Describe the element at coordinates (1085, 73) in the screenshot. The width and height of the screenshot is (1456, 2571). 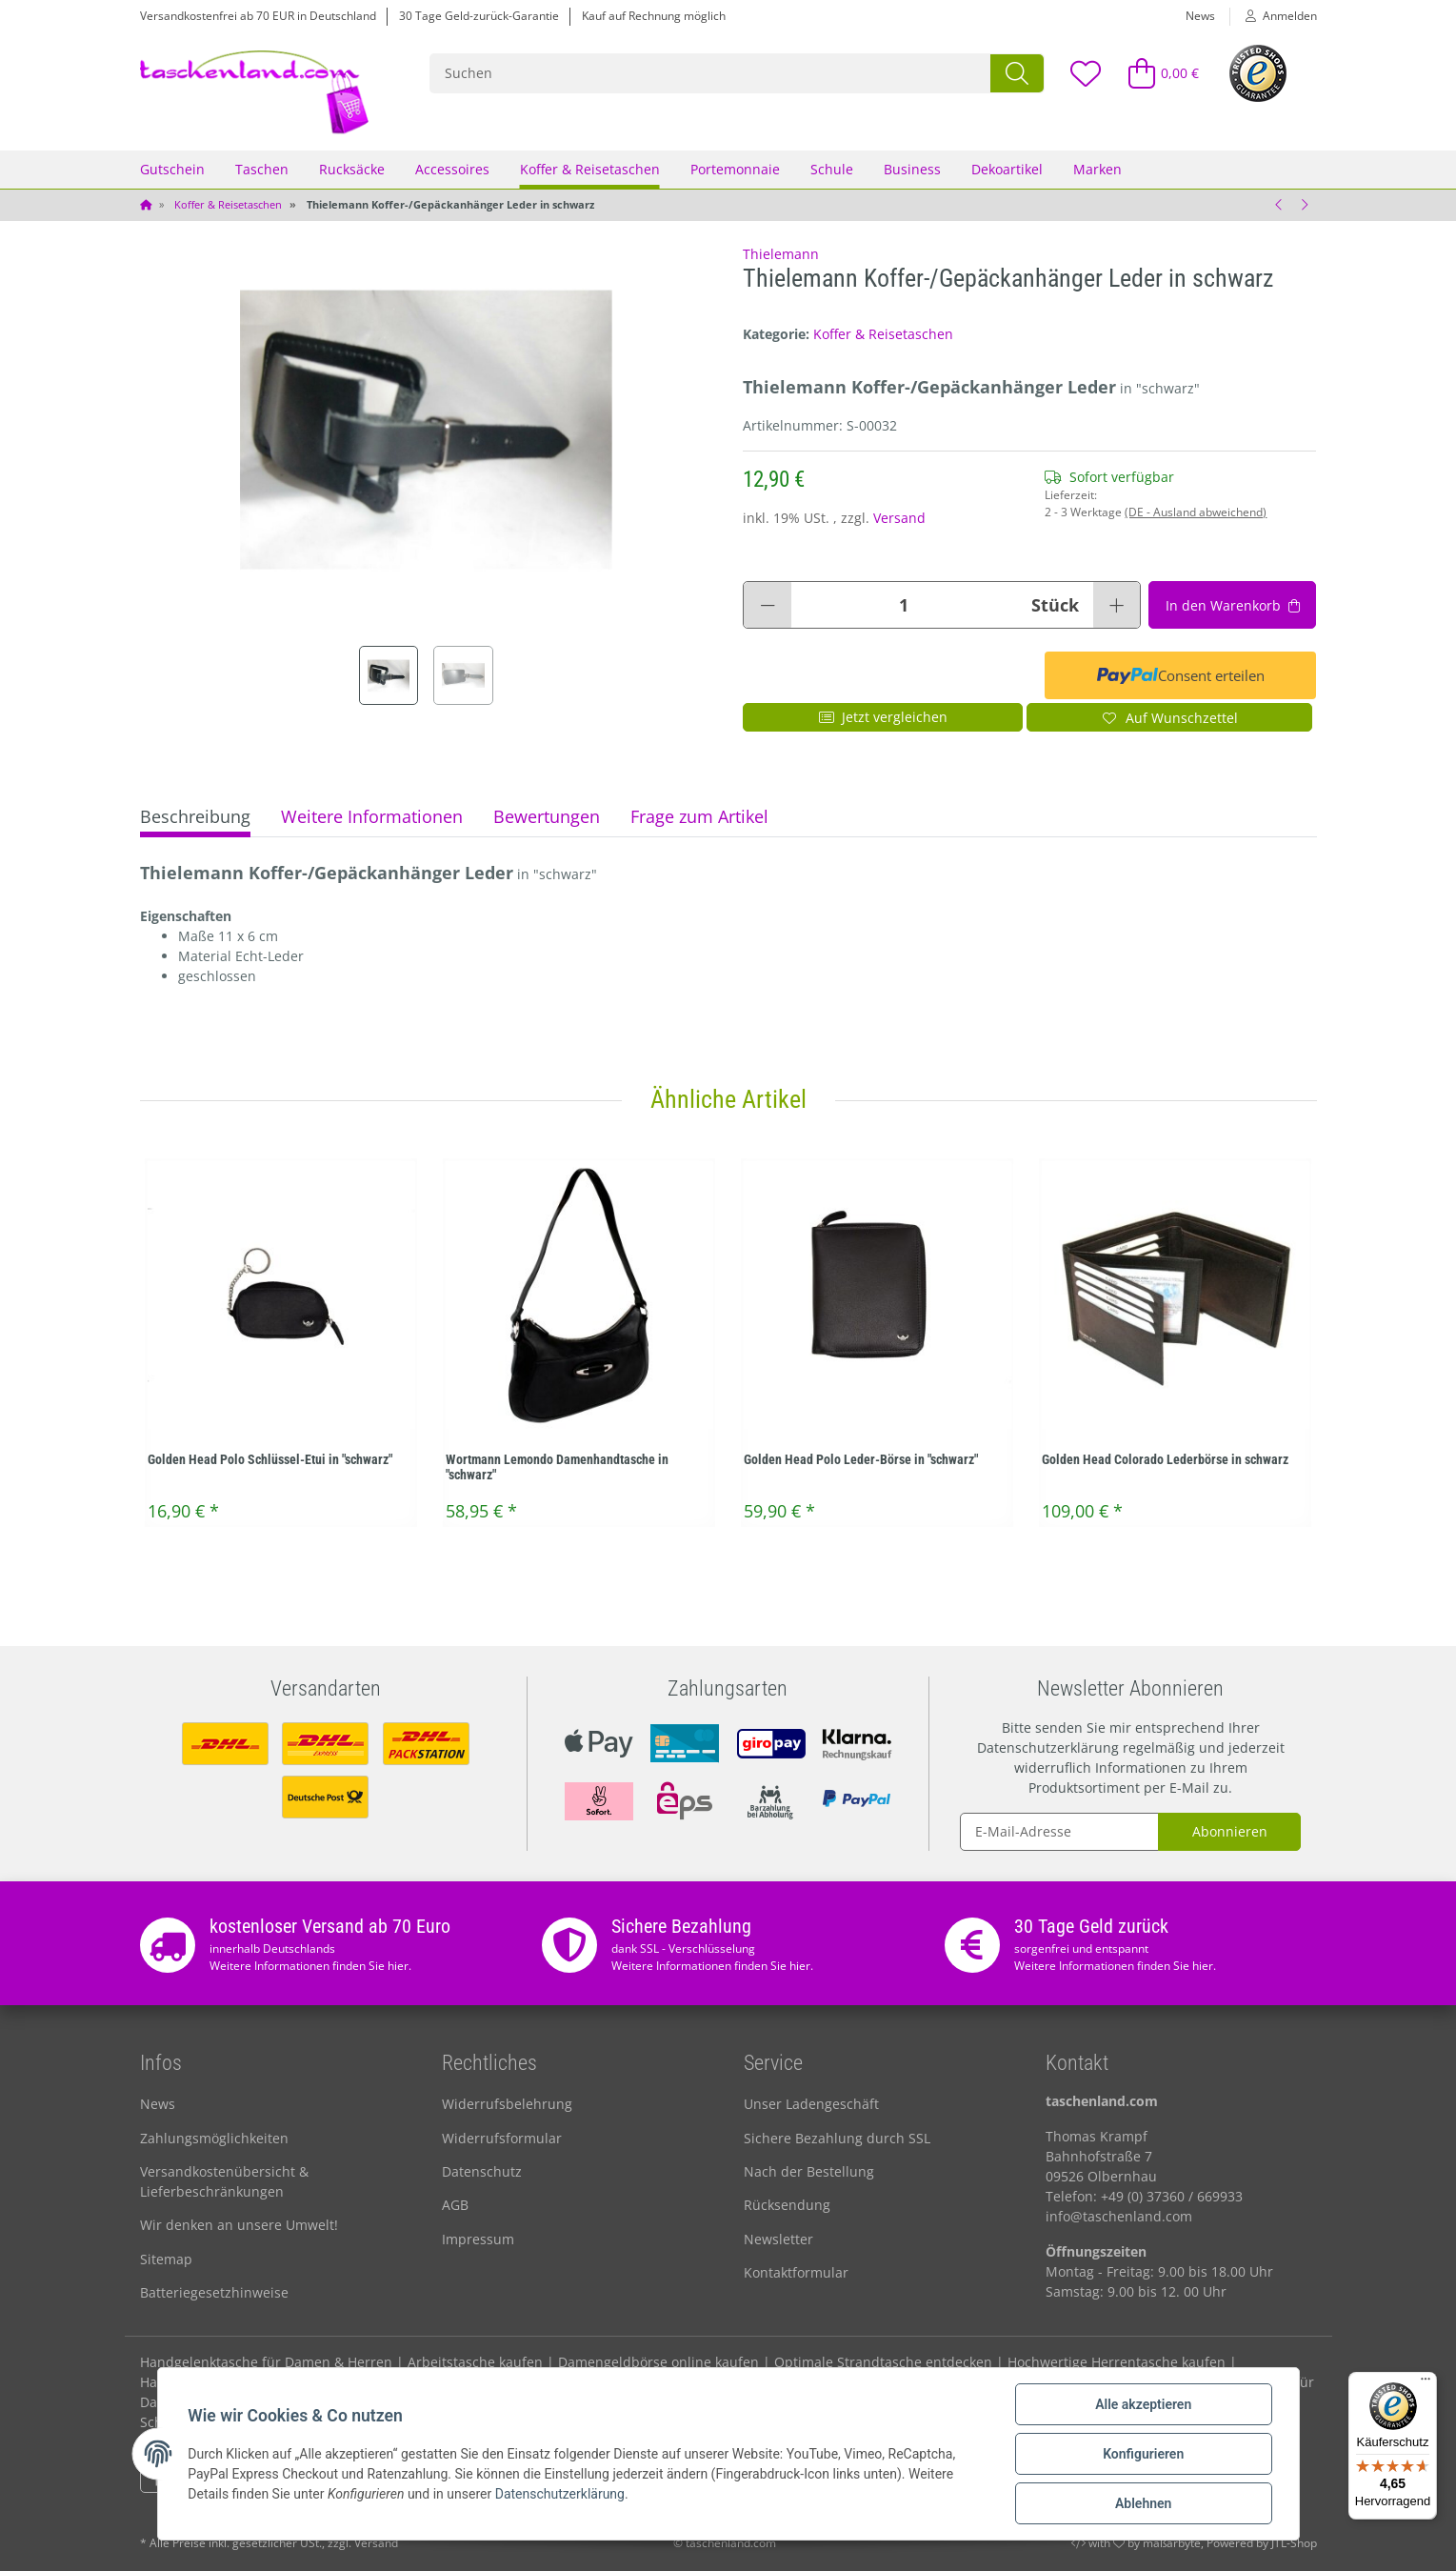
I see `[Wunschzettel]` at that location.